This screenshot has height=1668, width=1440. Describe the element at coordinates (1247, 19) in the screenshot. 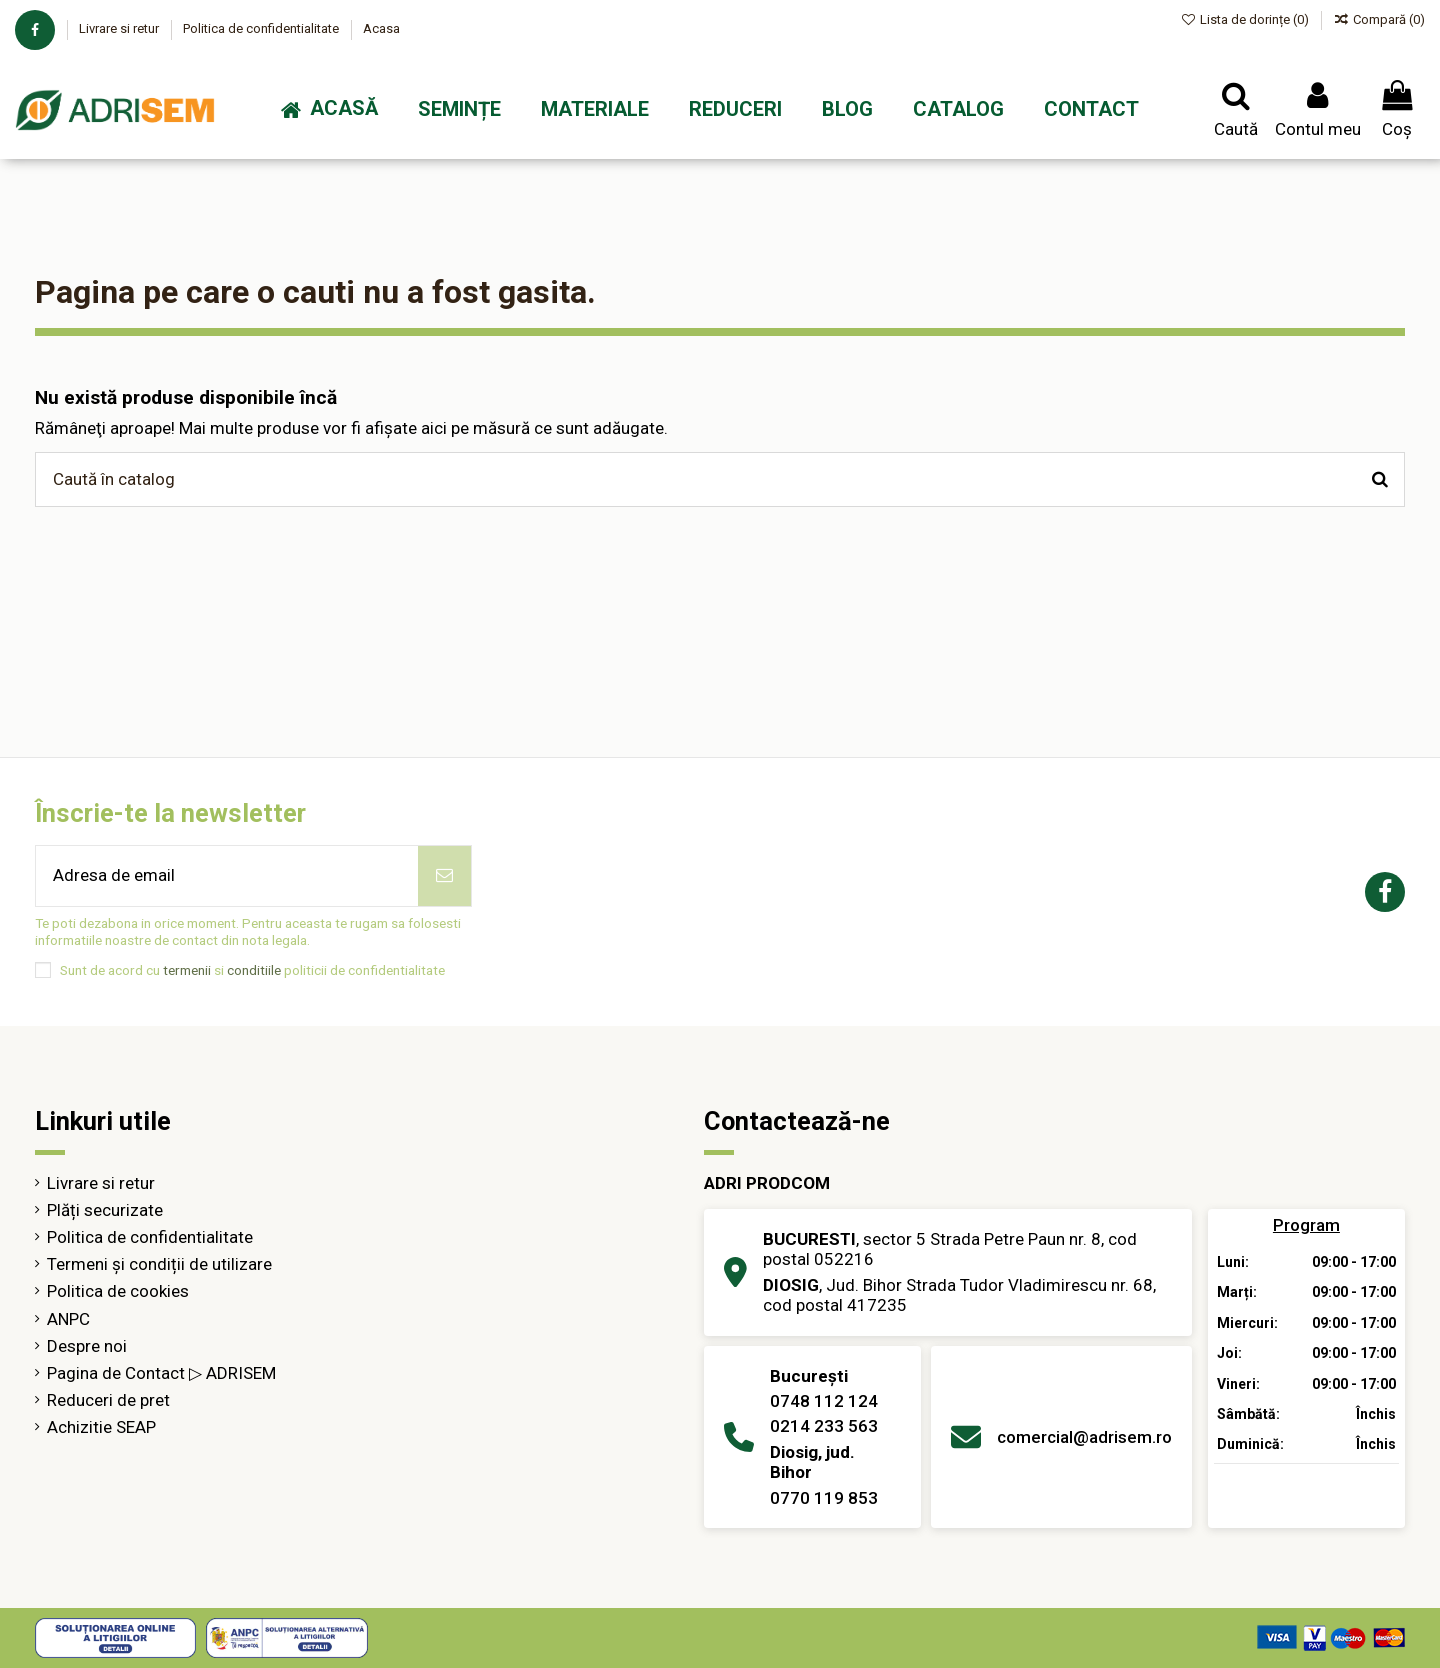

I see `Lista de dorințe ()` at that location.